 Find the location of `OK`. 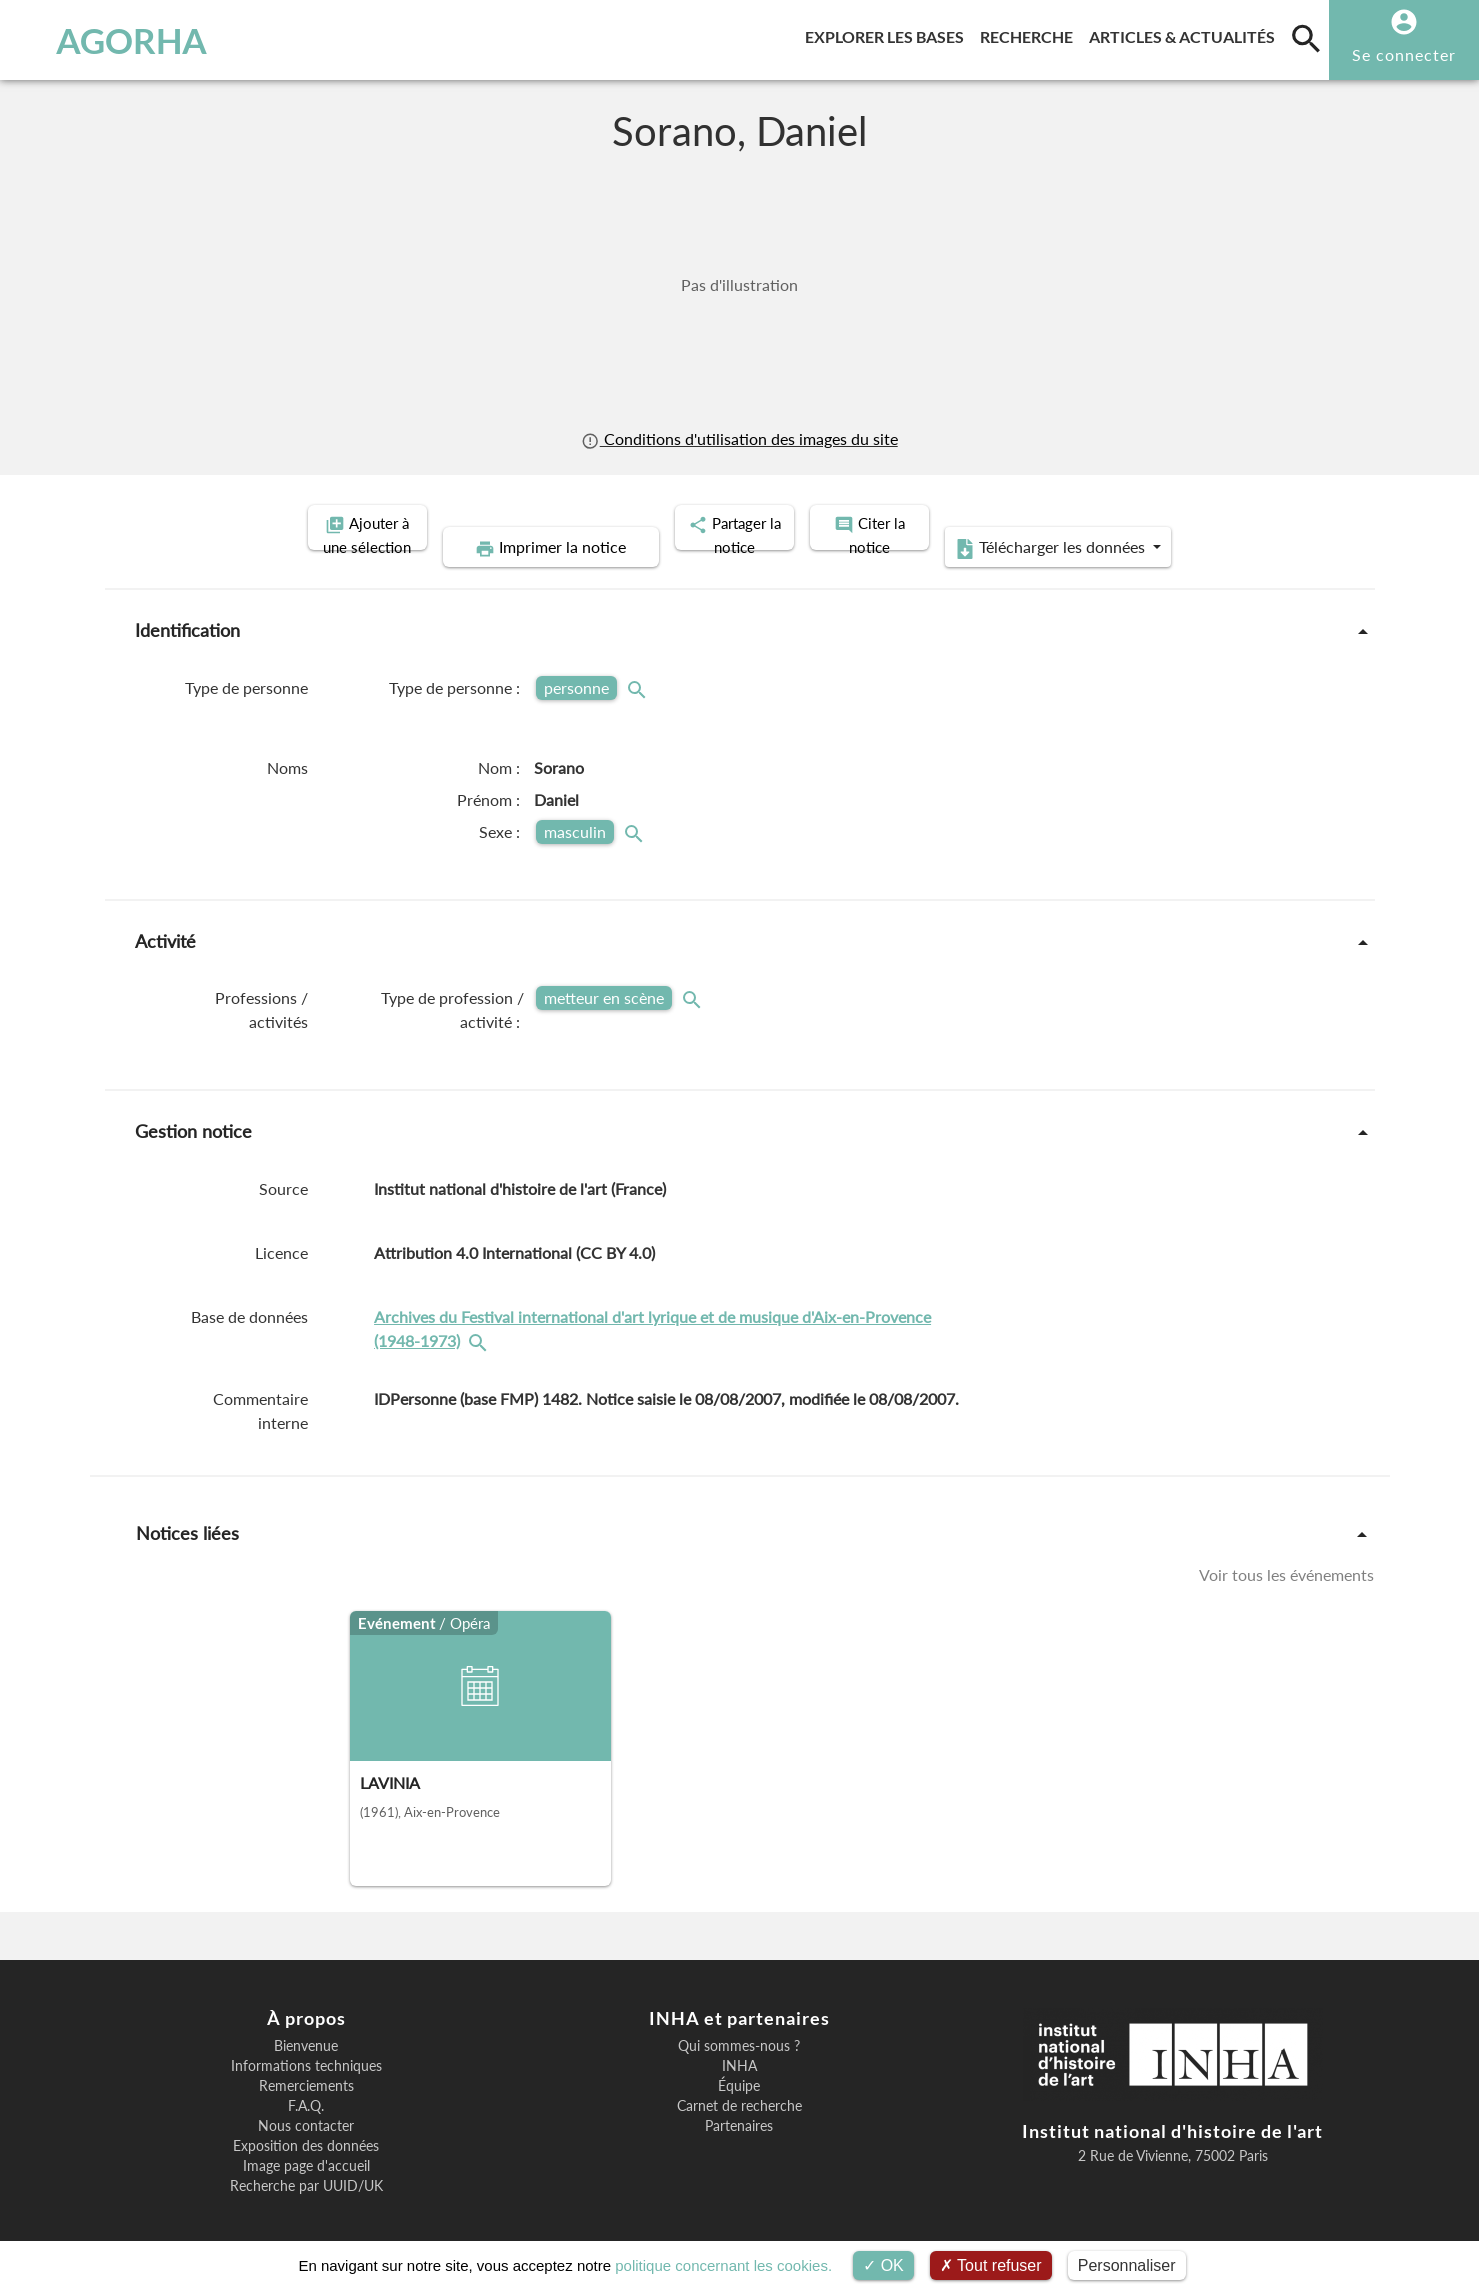

OK is located at coordinates (883, 2265).